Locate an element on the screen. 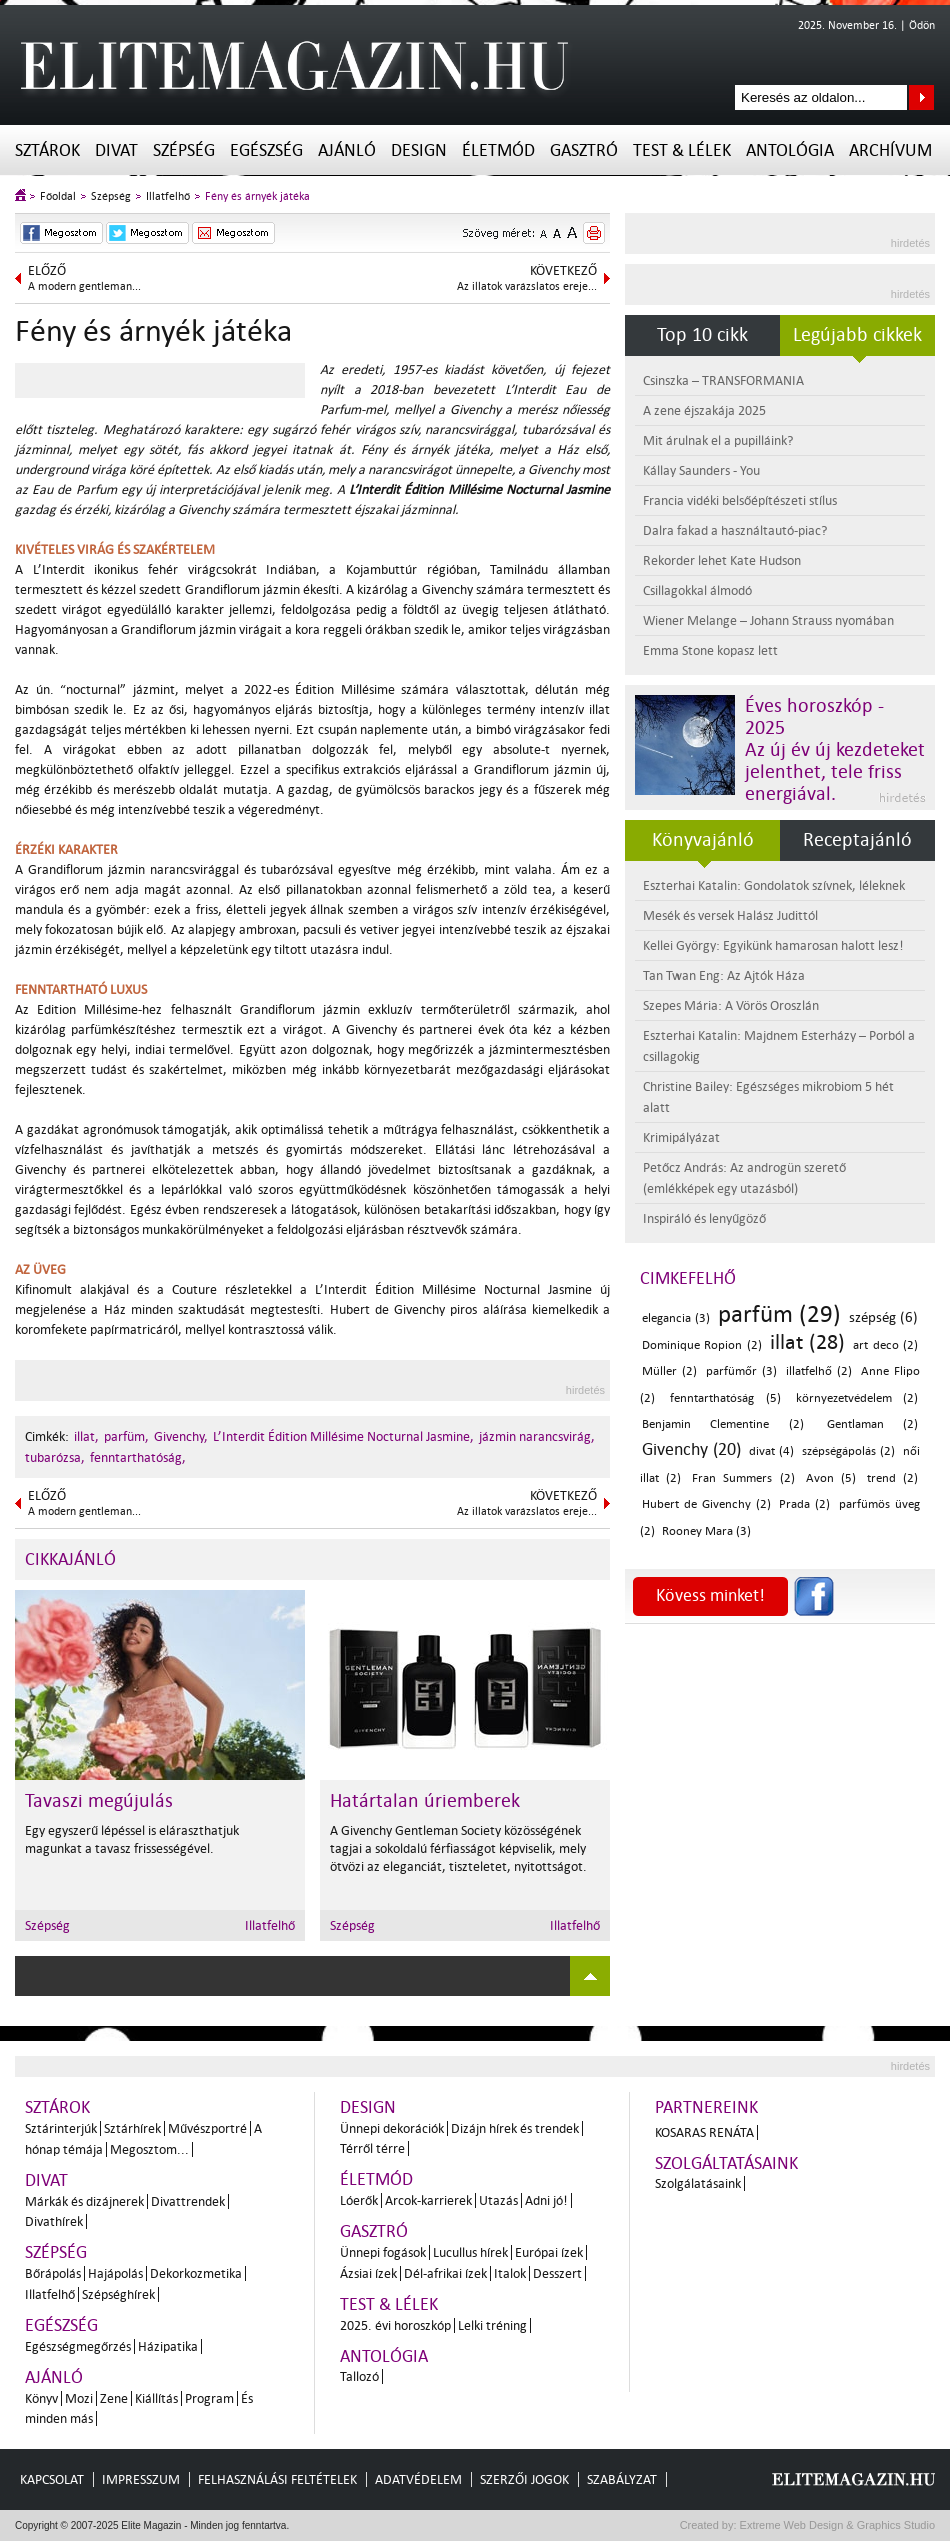 This screenshot has width=950, height=2541. Határtalan úriemberek is located at coordinates (425, 1801).